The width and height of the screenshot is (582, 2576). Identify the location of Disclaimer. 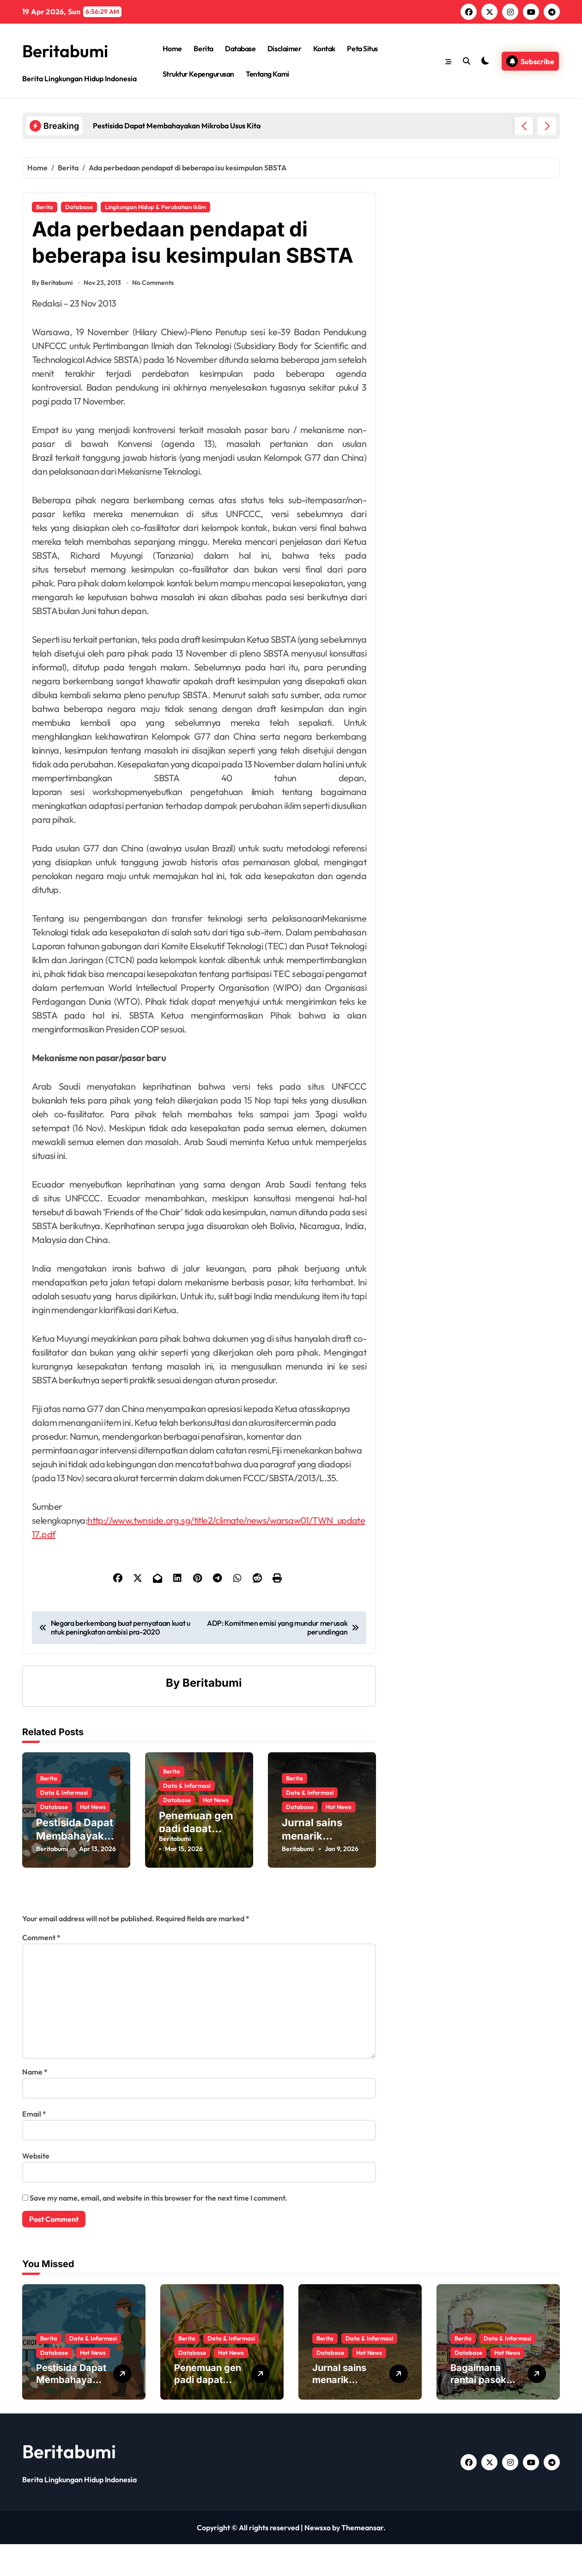
(284, 48).